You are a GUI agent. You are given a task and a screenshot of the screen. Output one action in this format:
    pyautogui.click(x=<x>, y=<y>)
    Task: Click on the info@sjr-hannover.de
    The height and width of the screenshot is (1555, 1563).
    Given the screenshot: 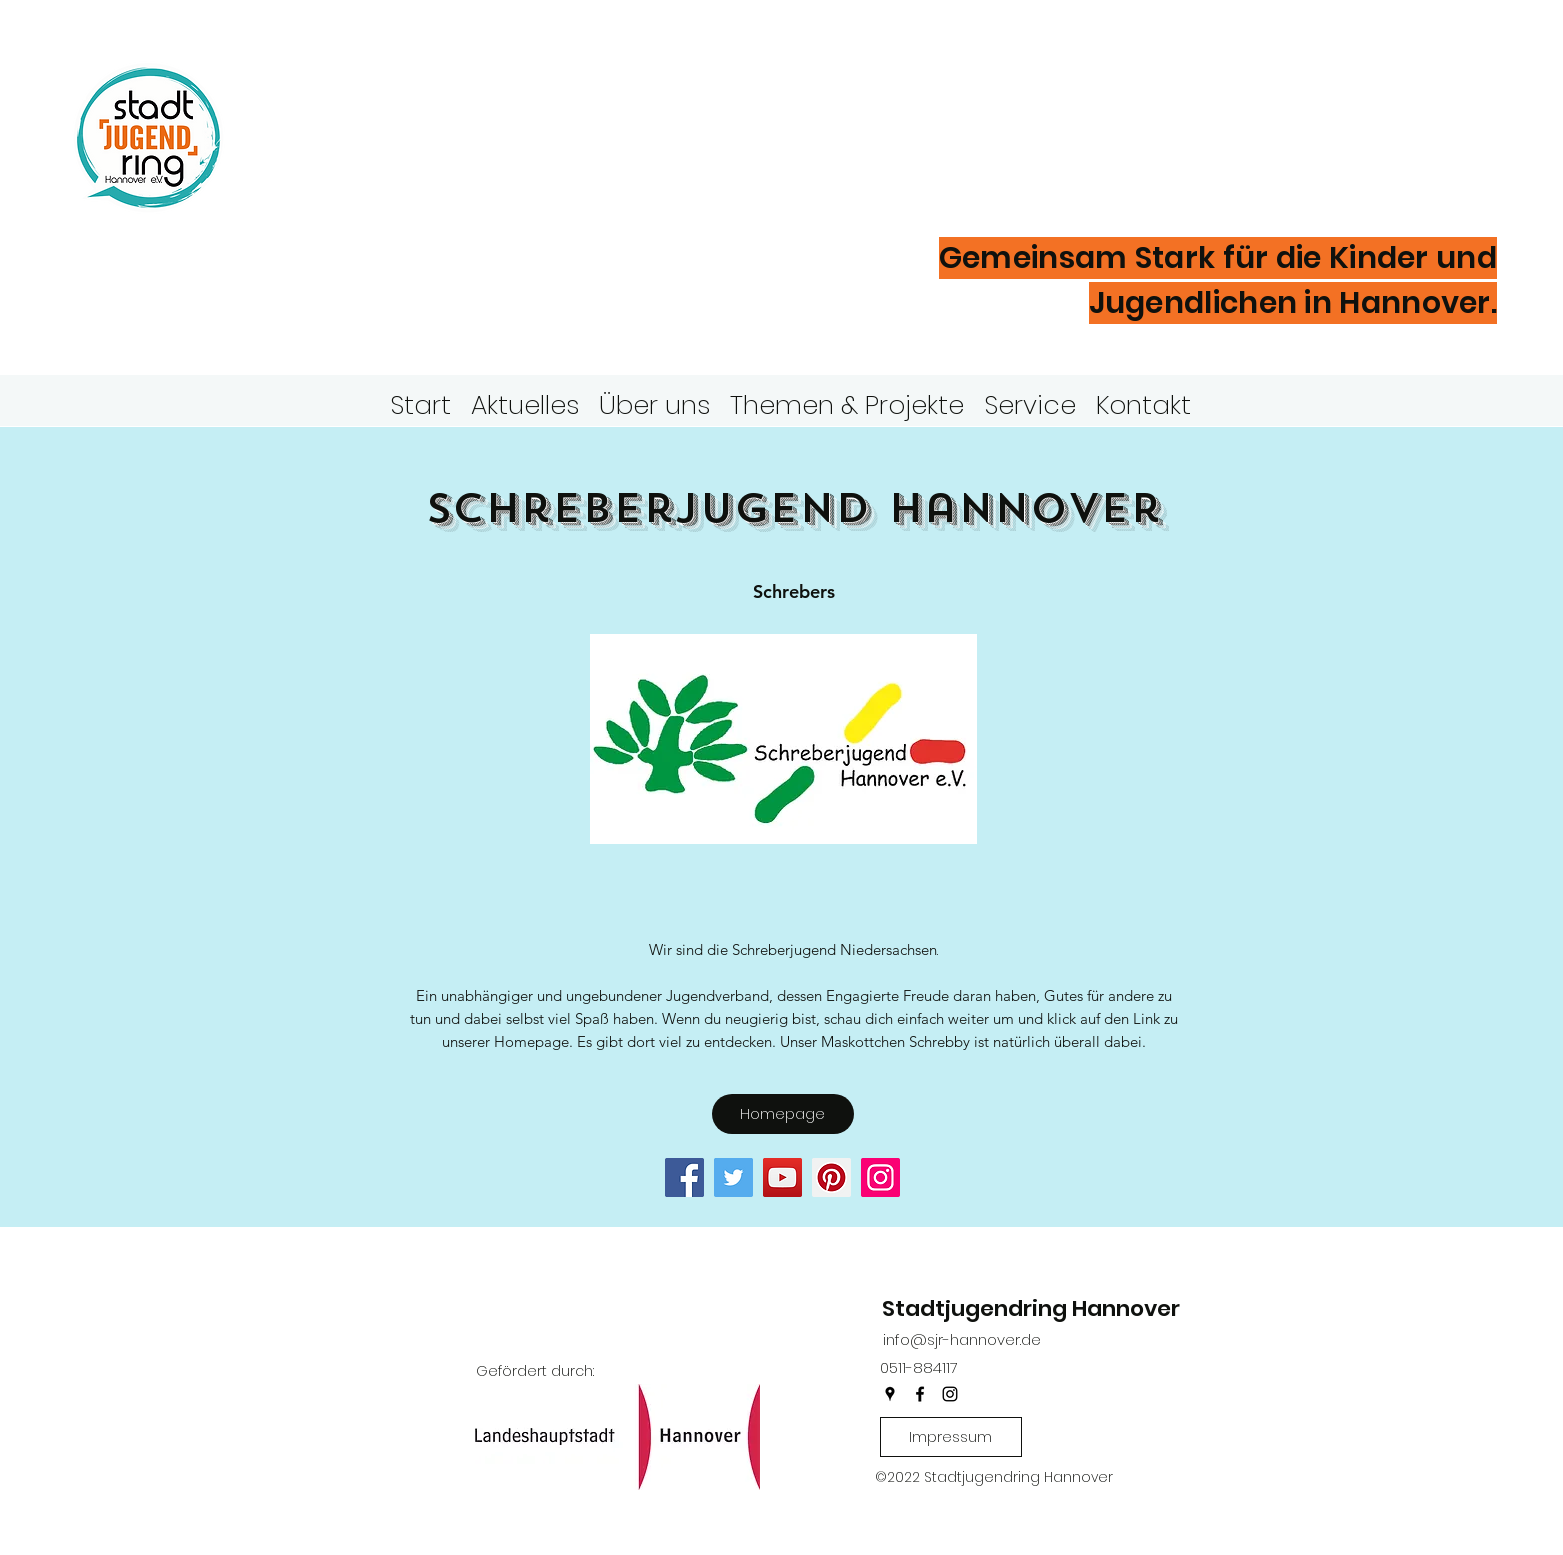 What is the action you would take?
    pyautogui.click(x=962, y=1339)
    